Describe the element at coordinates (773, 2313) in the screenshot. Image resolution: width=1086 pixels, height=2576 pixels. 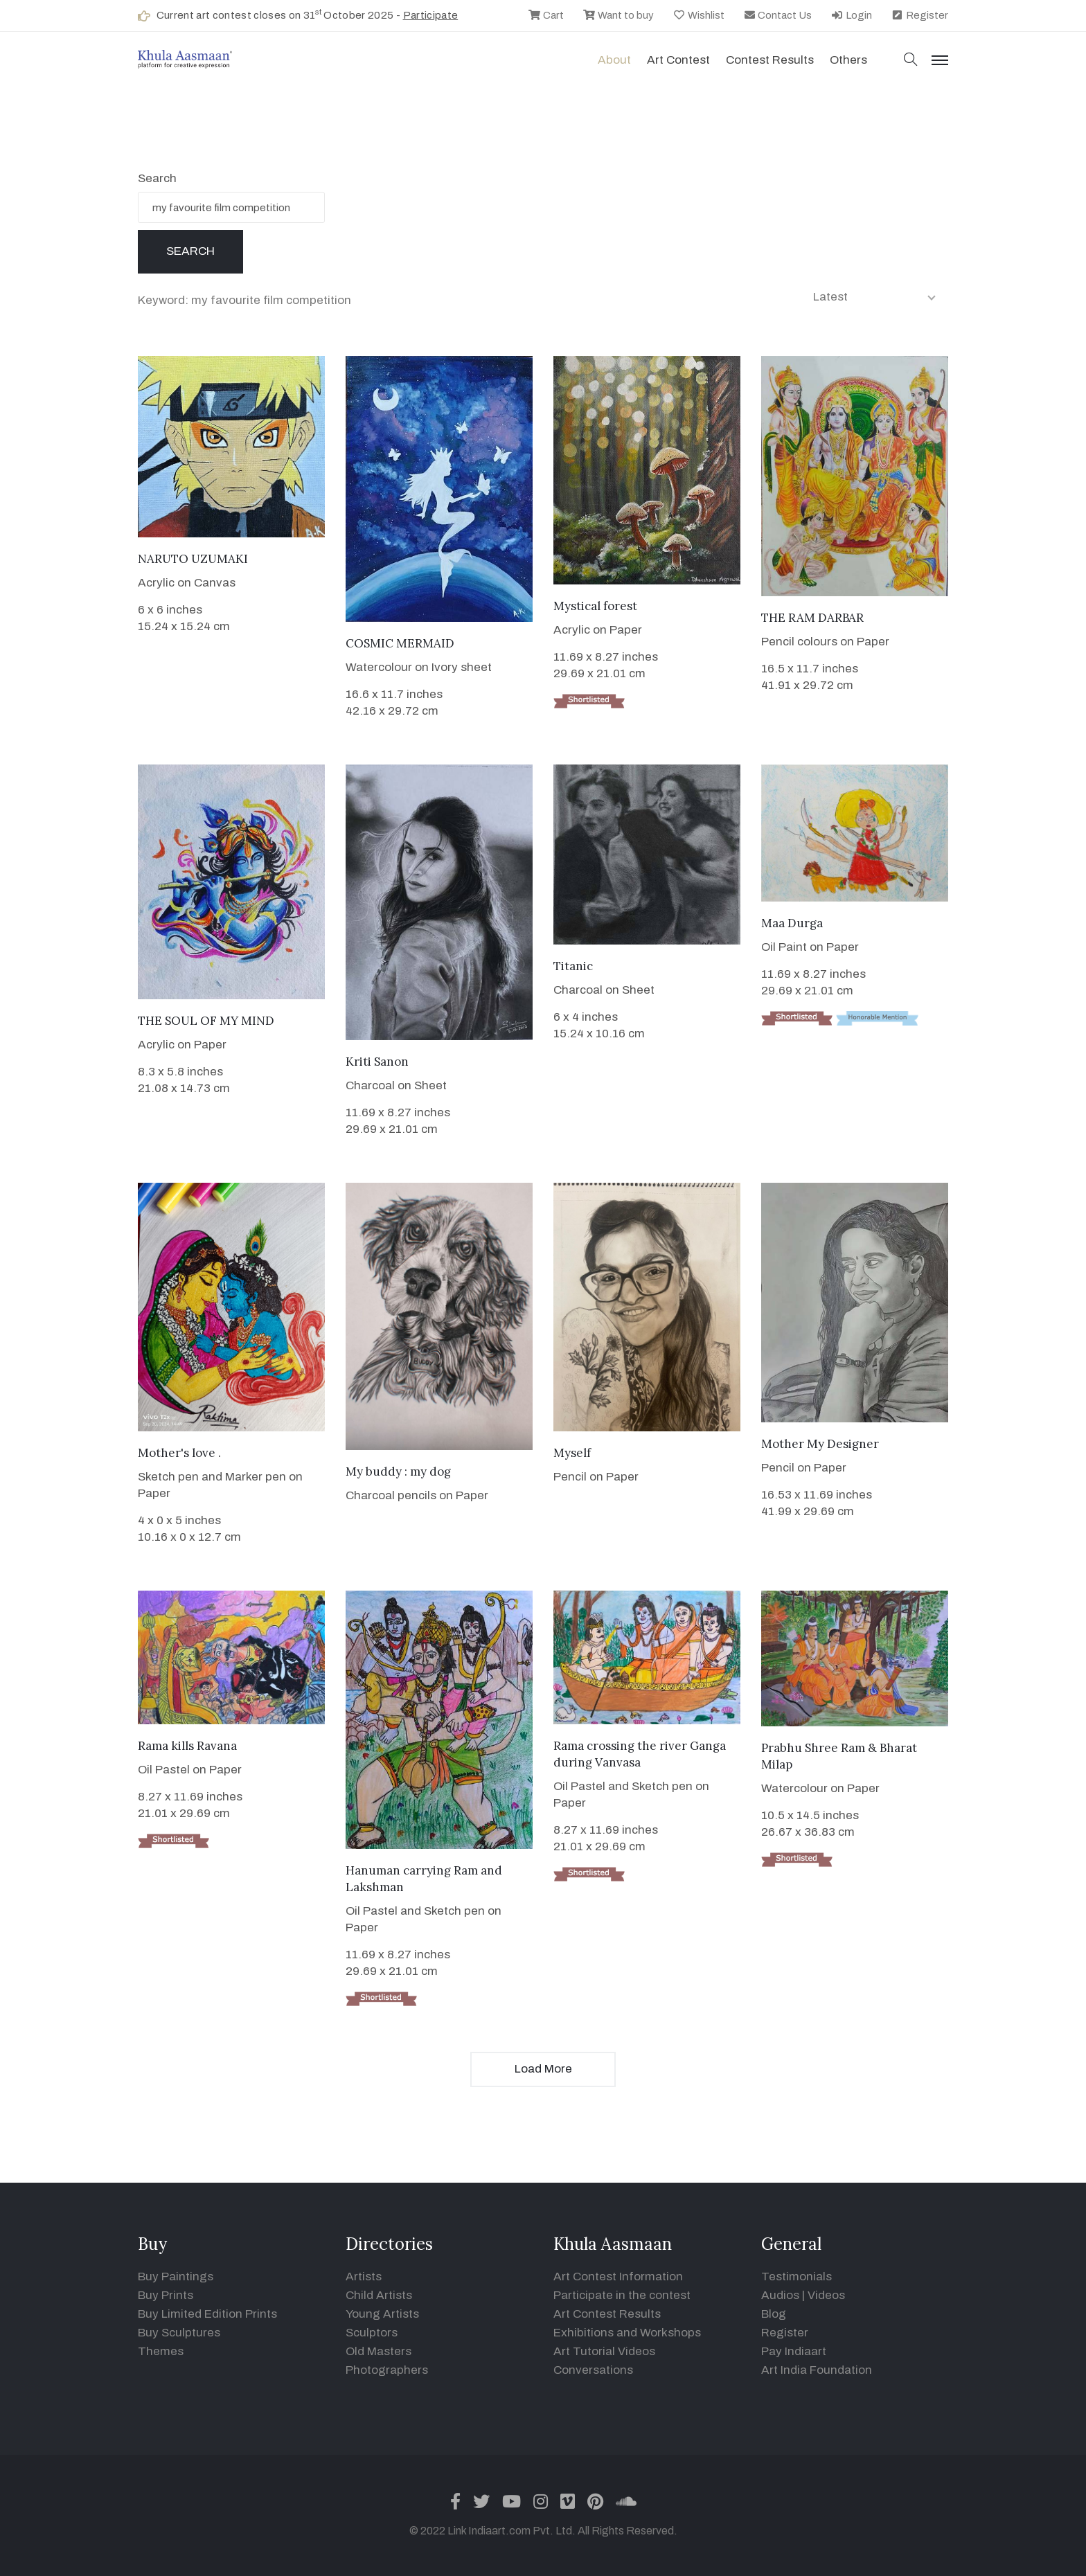
I see `Blog` at that location.